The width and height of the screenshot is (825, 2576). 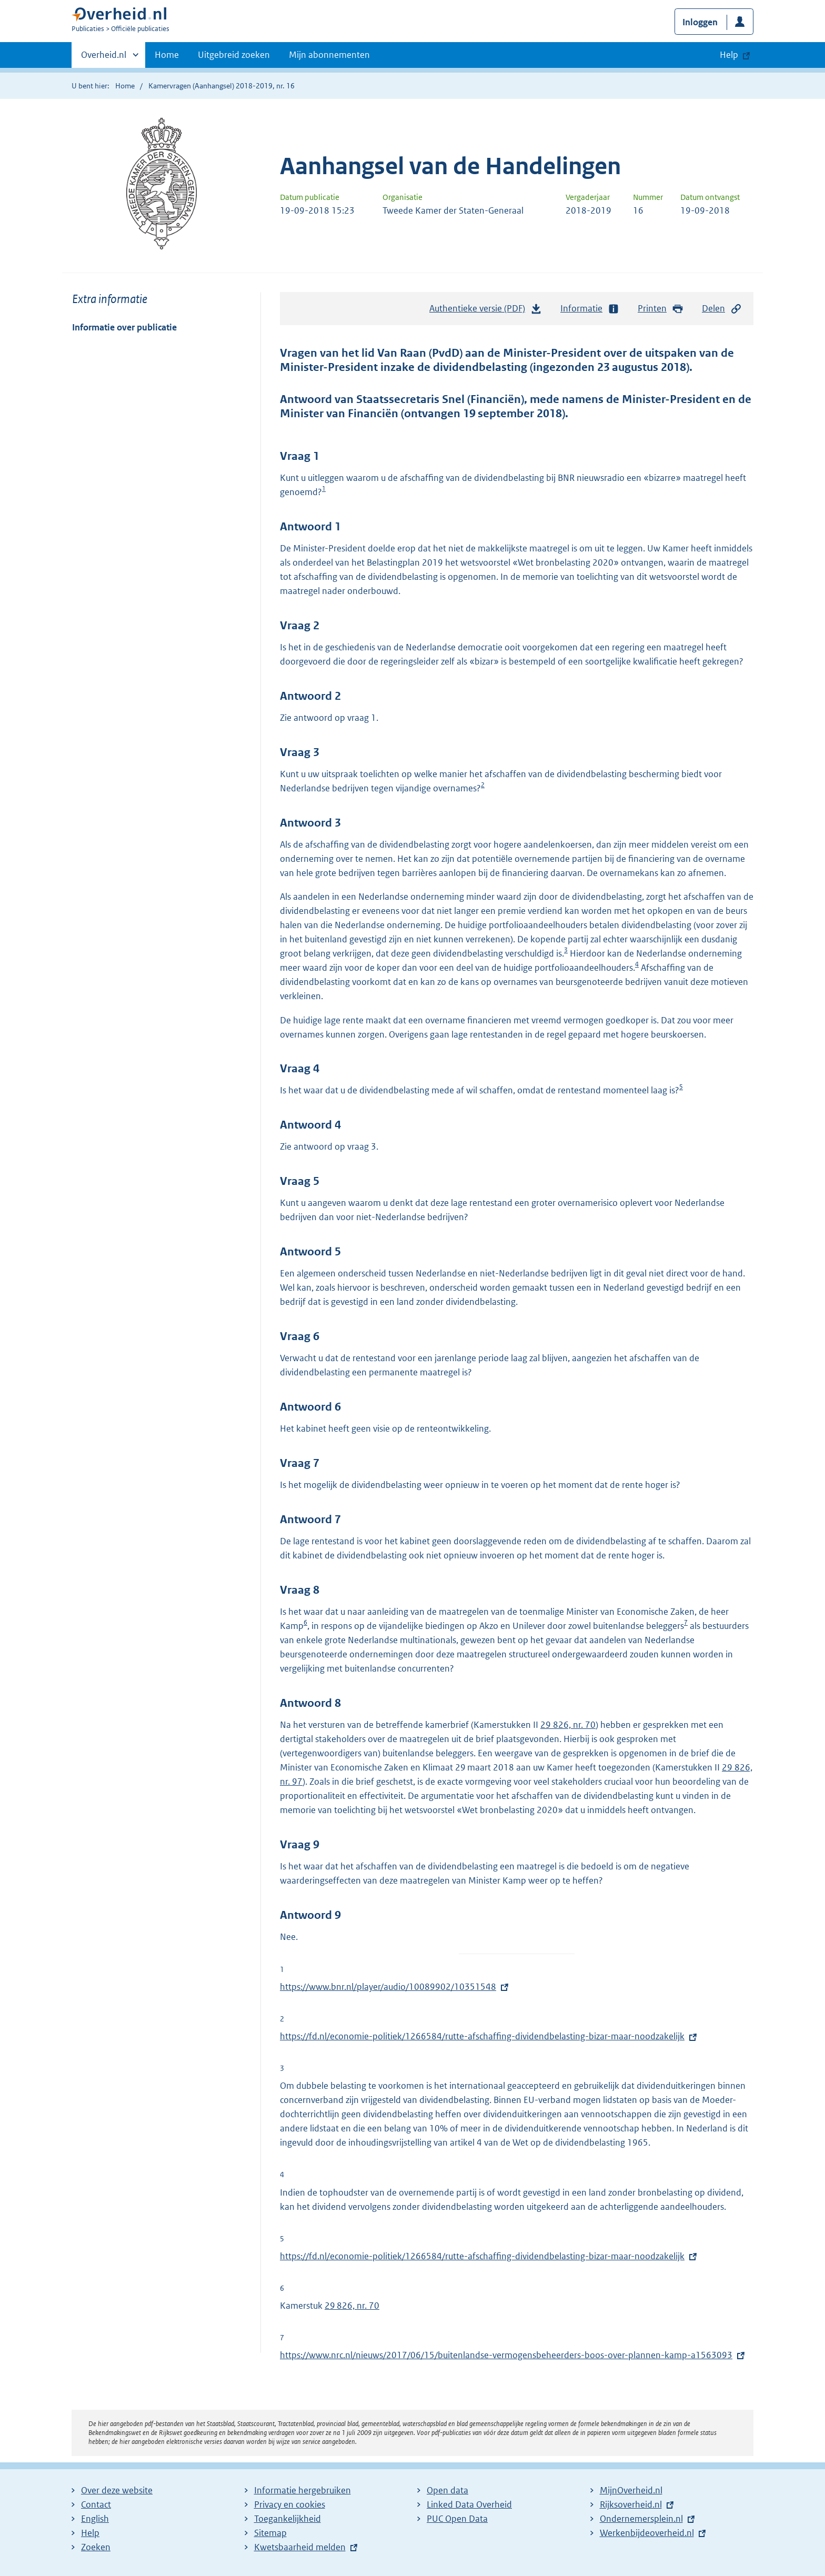 What do you see at coordinates (631, 2490) in the screenshot?
I see `MijnOverheid.nl` at bounding box center [631, 2490].